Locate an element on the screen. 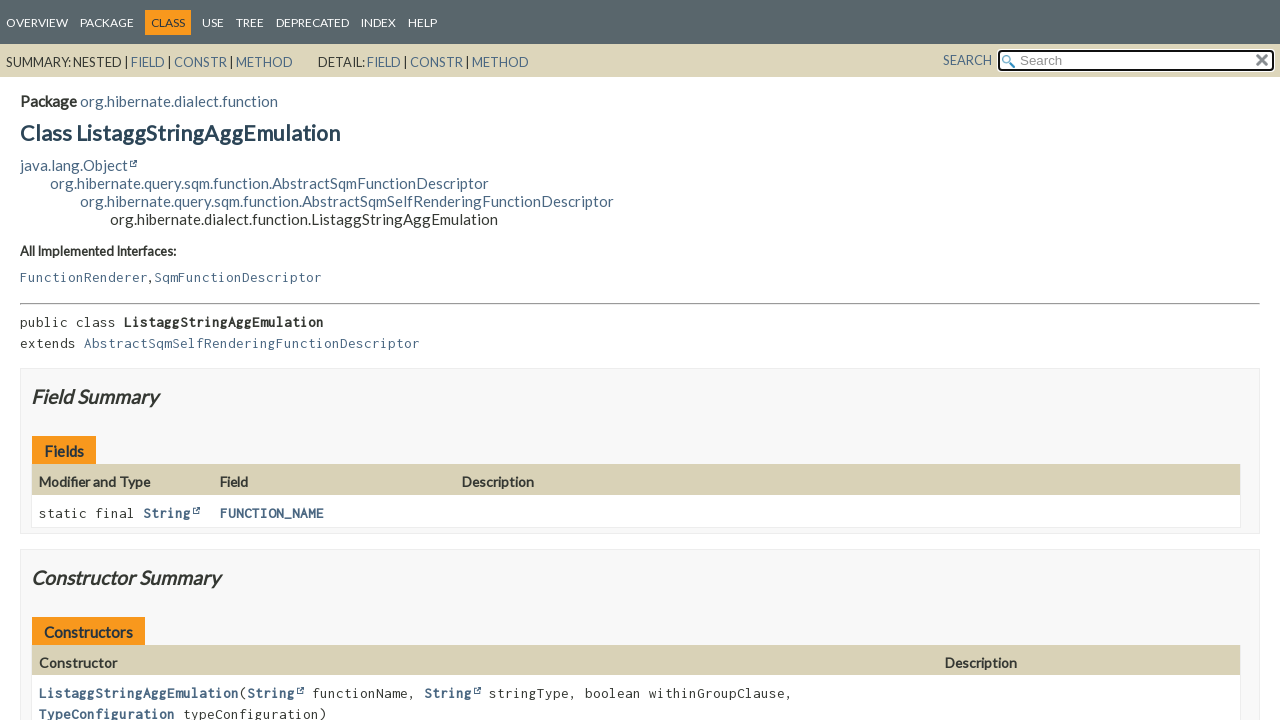 Image resolution: width=1280 pixels, height=720 pixels. org.hibernate.query.sqm.function.AbstractSqmFunctionDescriptor is located at coordinates (269, 183).